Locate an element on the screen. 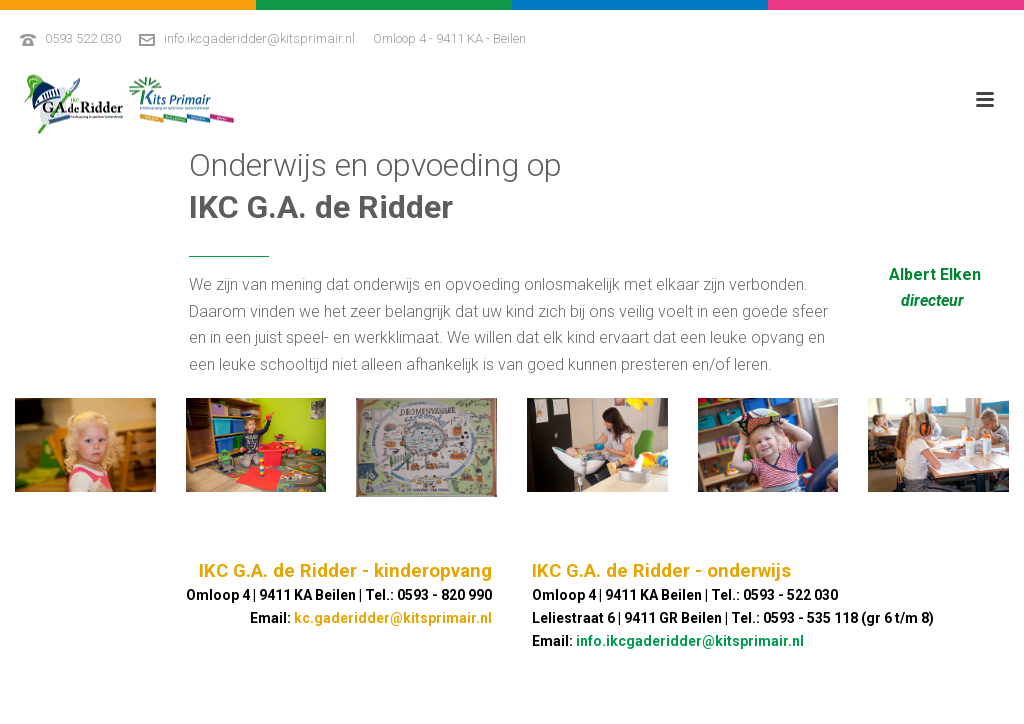 The width and height of the screenshot is (1024, 724). info.ikcgaderidder@kitsprimair.nl is located at coordinates (259, 38).